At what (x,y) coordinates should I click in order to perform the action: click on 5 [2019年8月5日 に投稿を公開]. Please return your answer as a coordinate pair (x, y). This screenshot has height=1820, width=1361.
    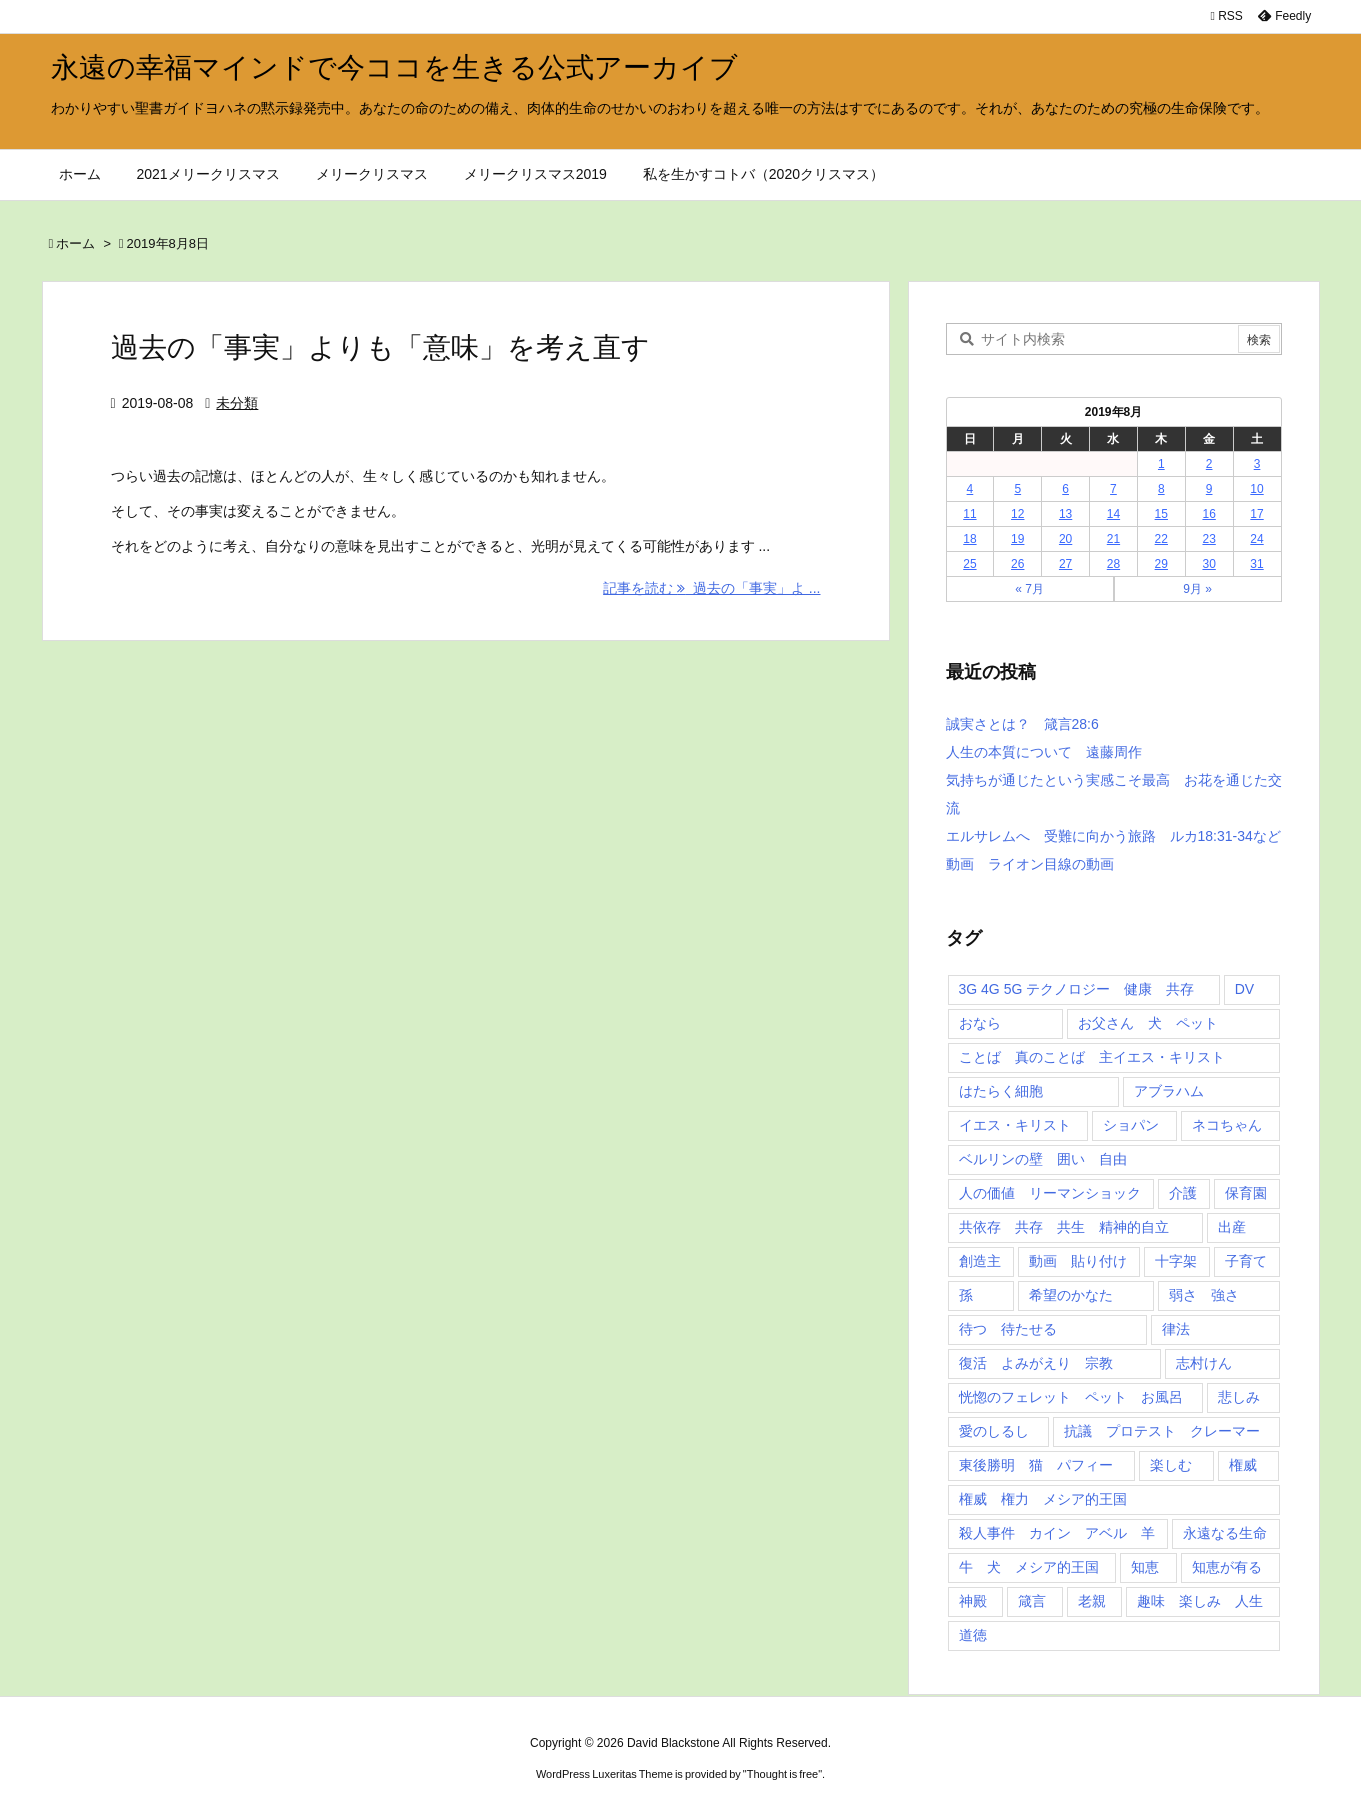
    Looking at the image, I should click on (1017, 489).